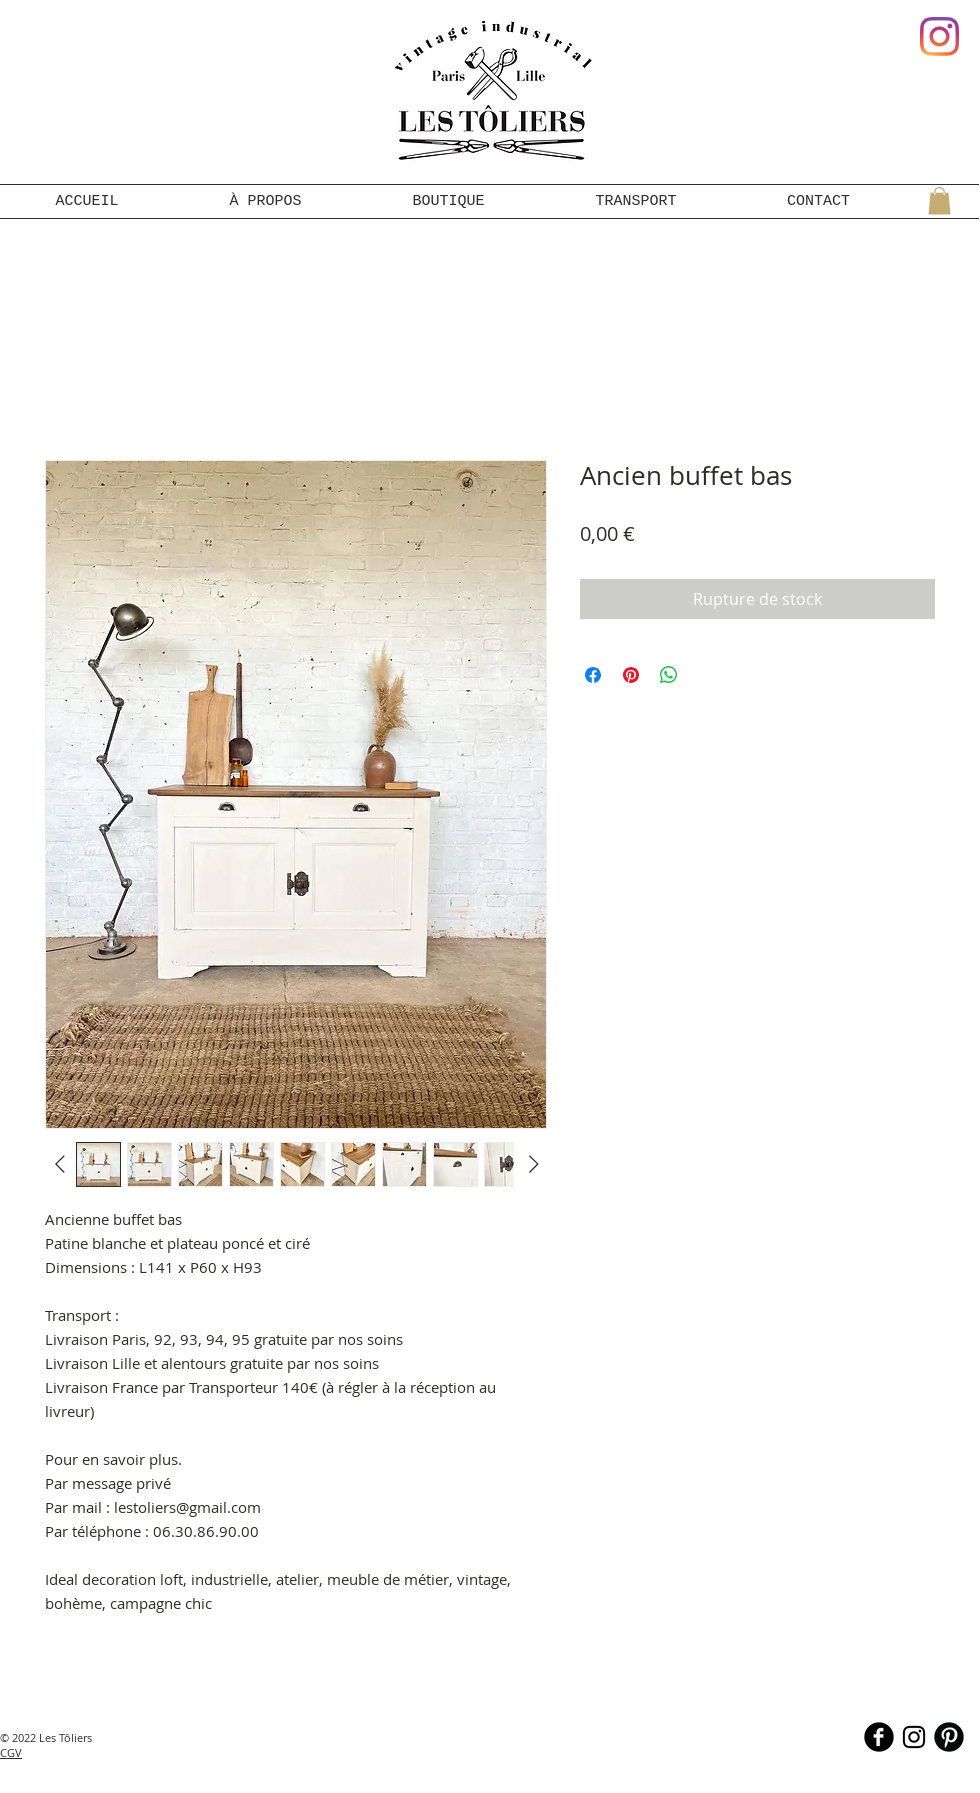  Describe the element at coordinates (914, 1737) in the screenshot. I see `[Noir Icône Instagram]` at that location.